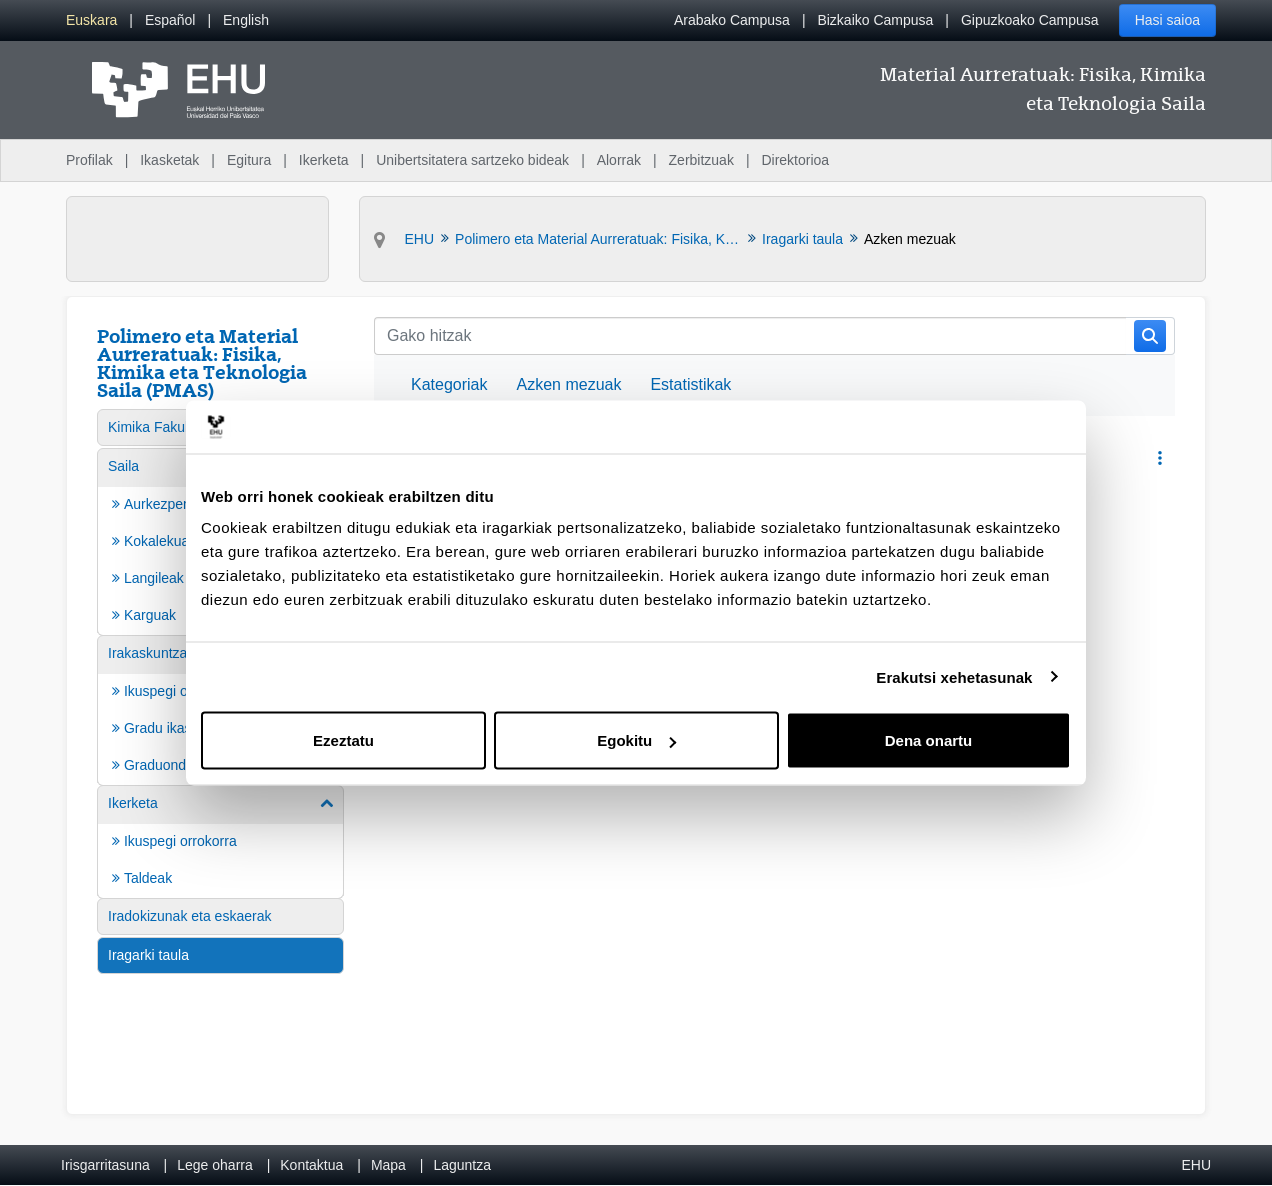 The width and height of the screenshot is (1272, 1186). Describe the element at coordinates (1159, 458) in the screenshot. I see `[button]` at that location.